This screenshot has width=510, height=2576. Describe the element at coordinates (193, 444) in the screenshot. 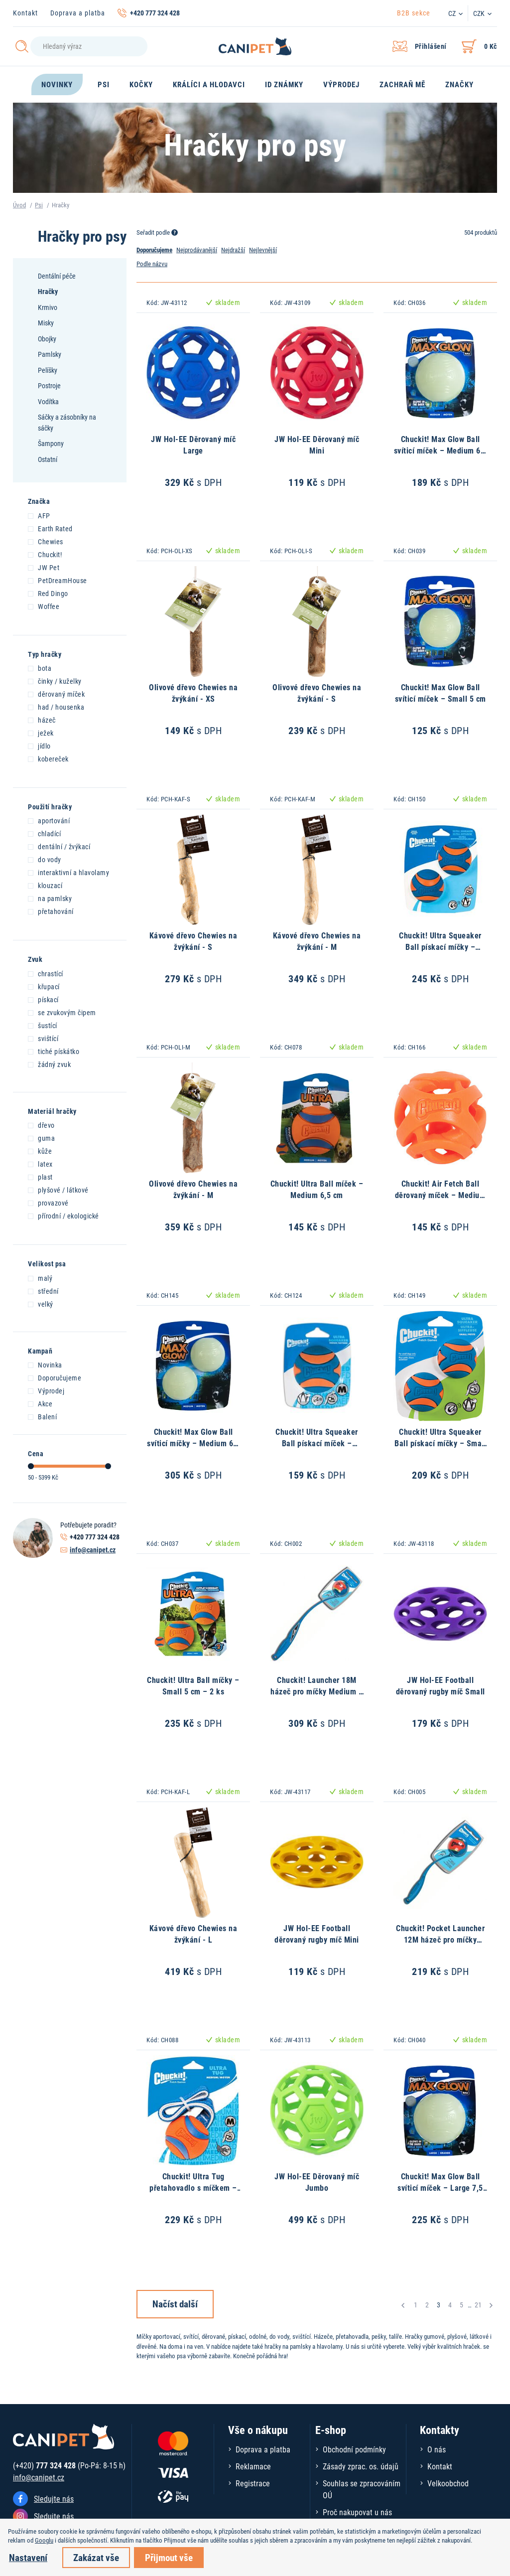

I see `JW Hol-EE Děrovaný míč Large` at that location.